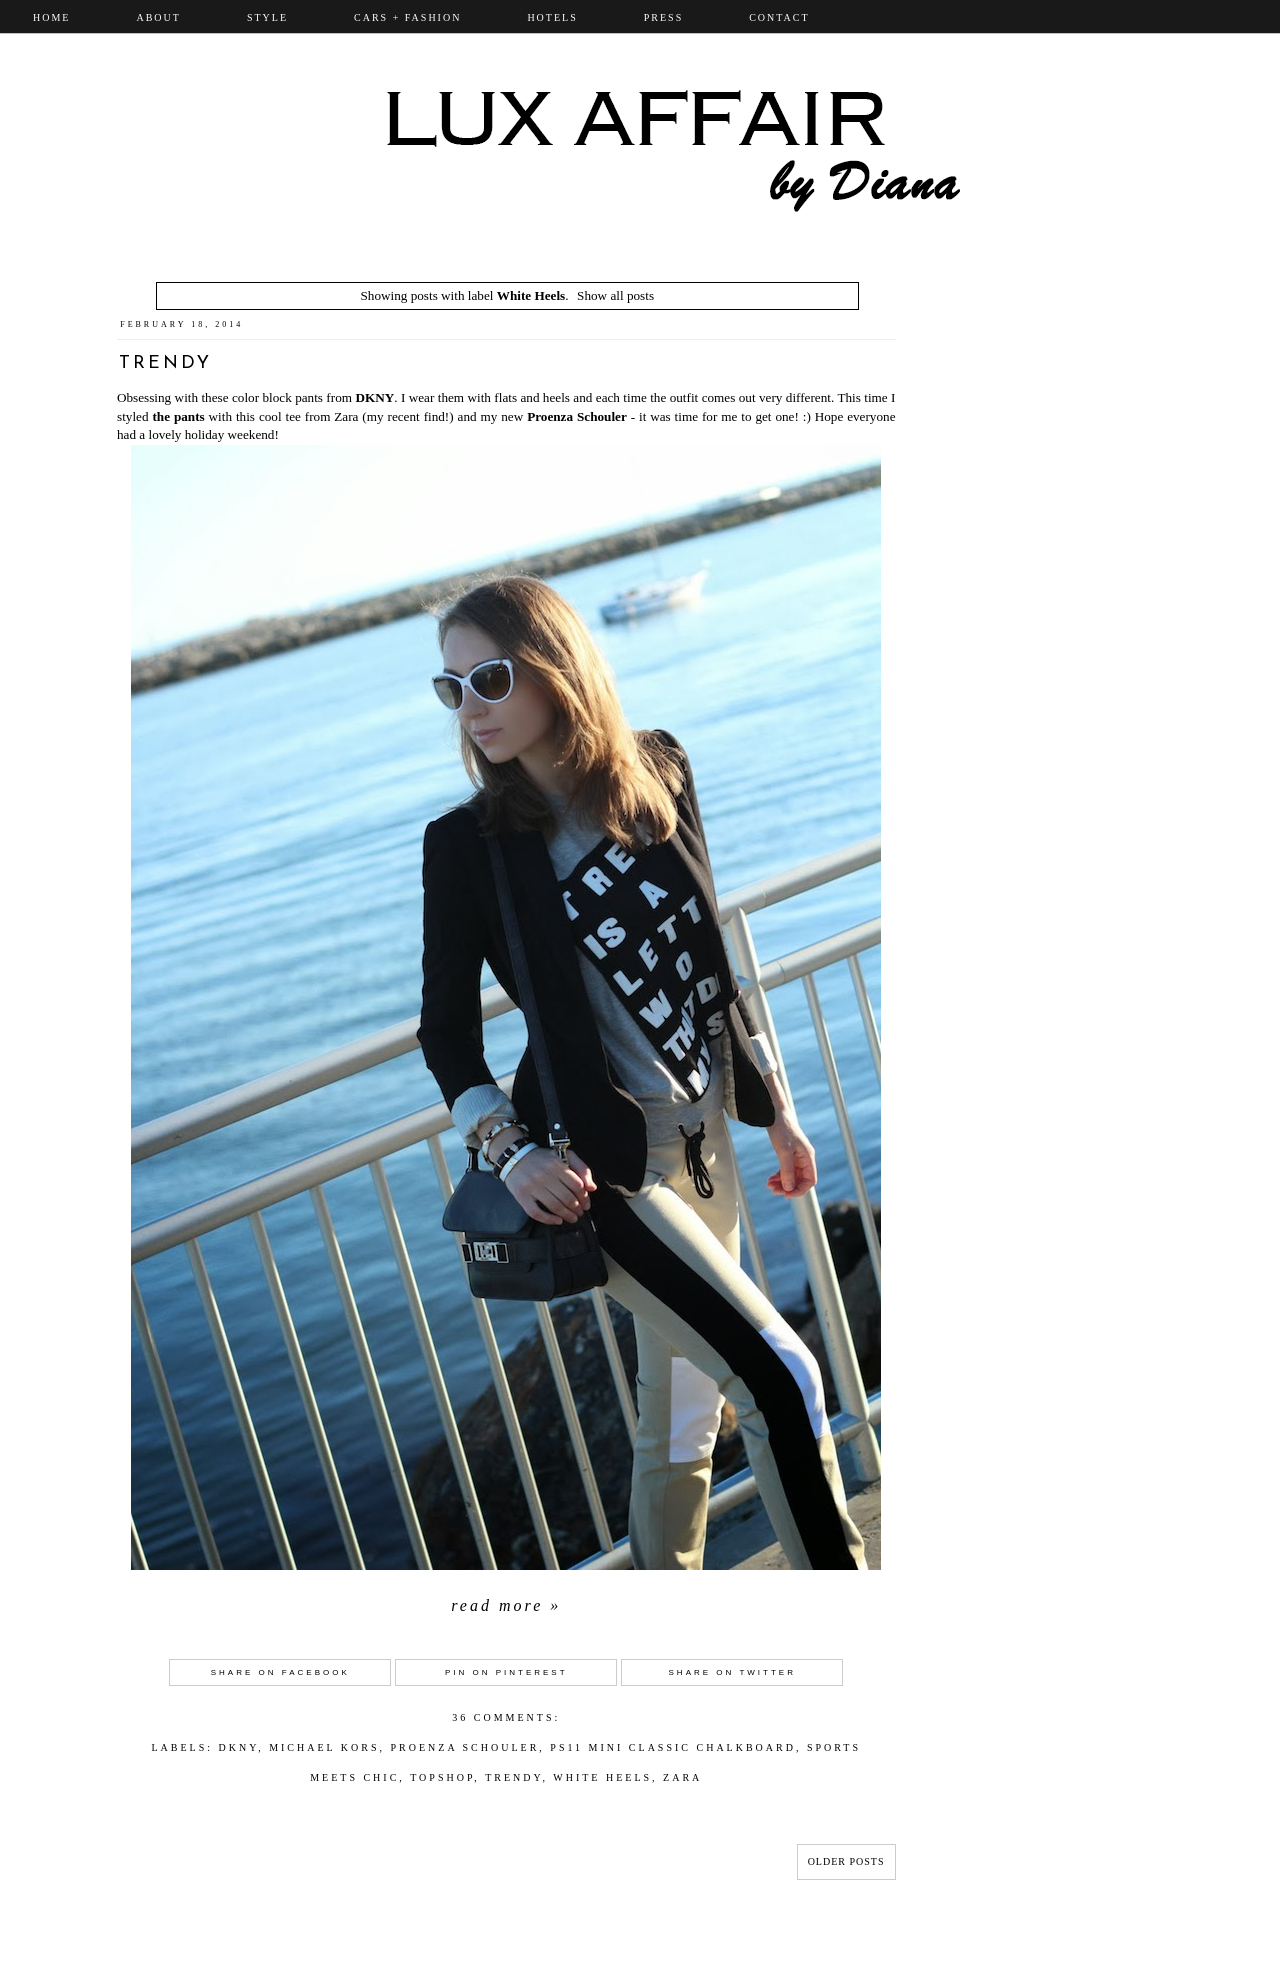 The width and height of the screenshot is (1280, 1967). I want to click on Trendy, so click(165, 363).